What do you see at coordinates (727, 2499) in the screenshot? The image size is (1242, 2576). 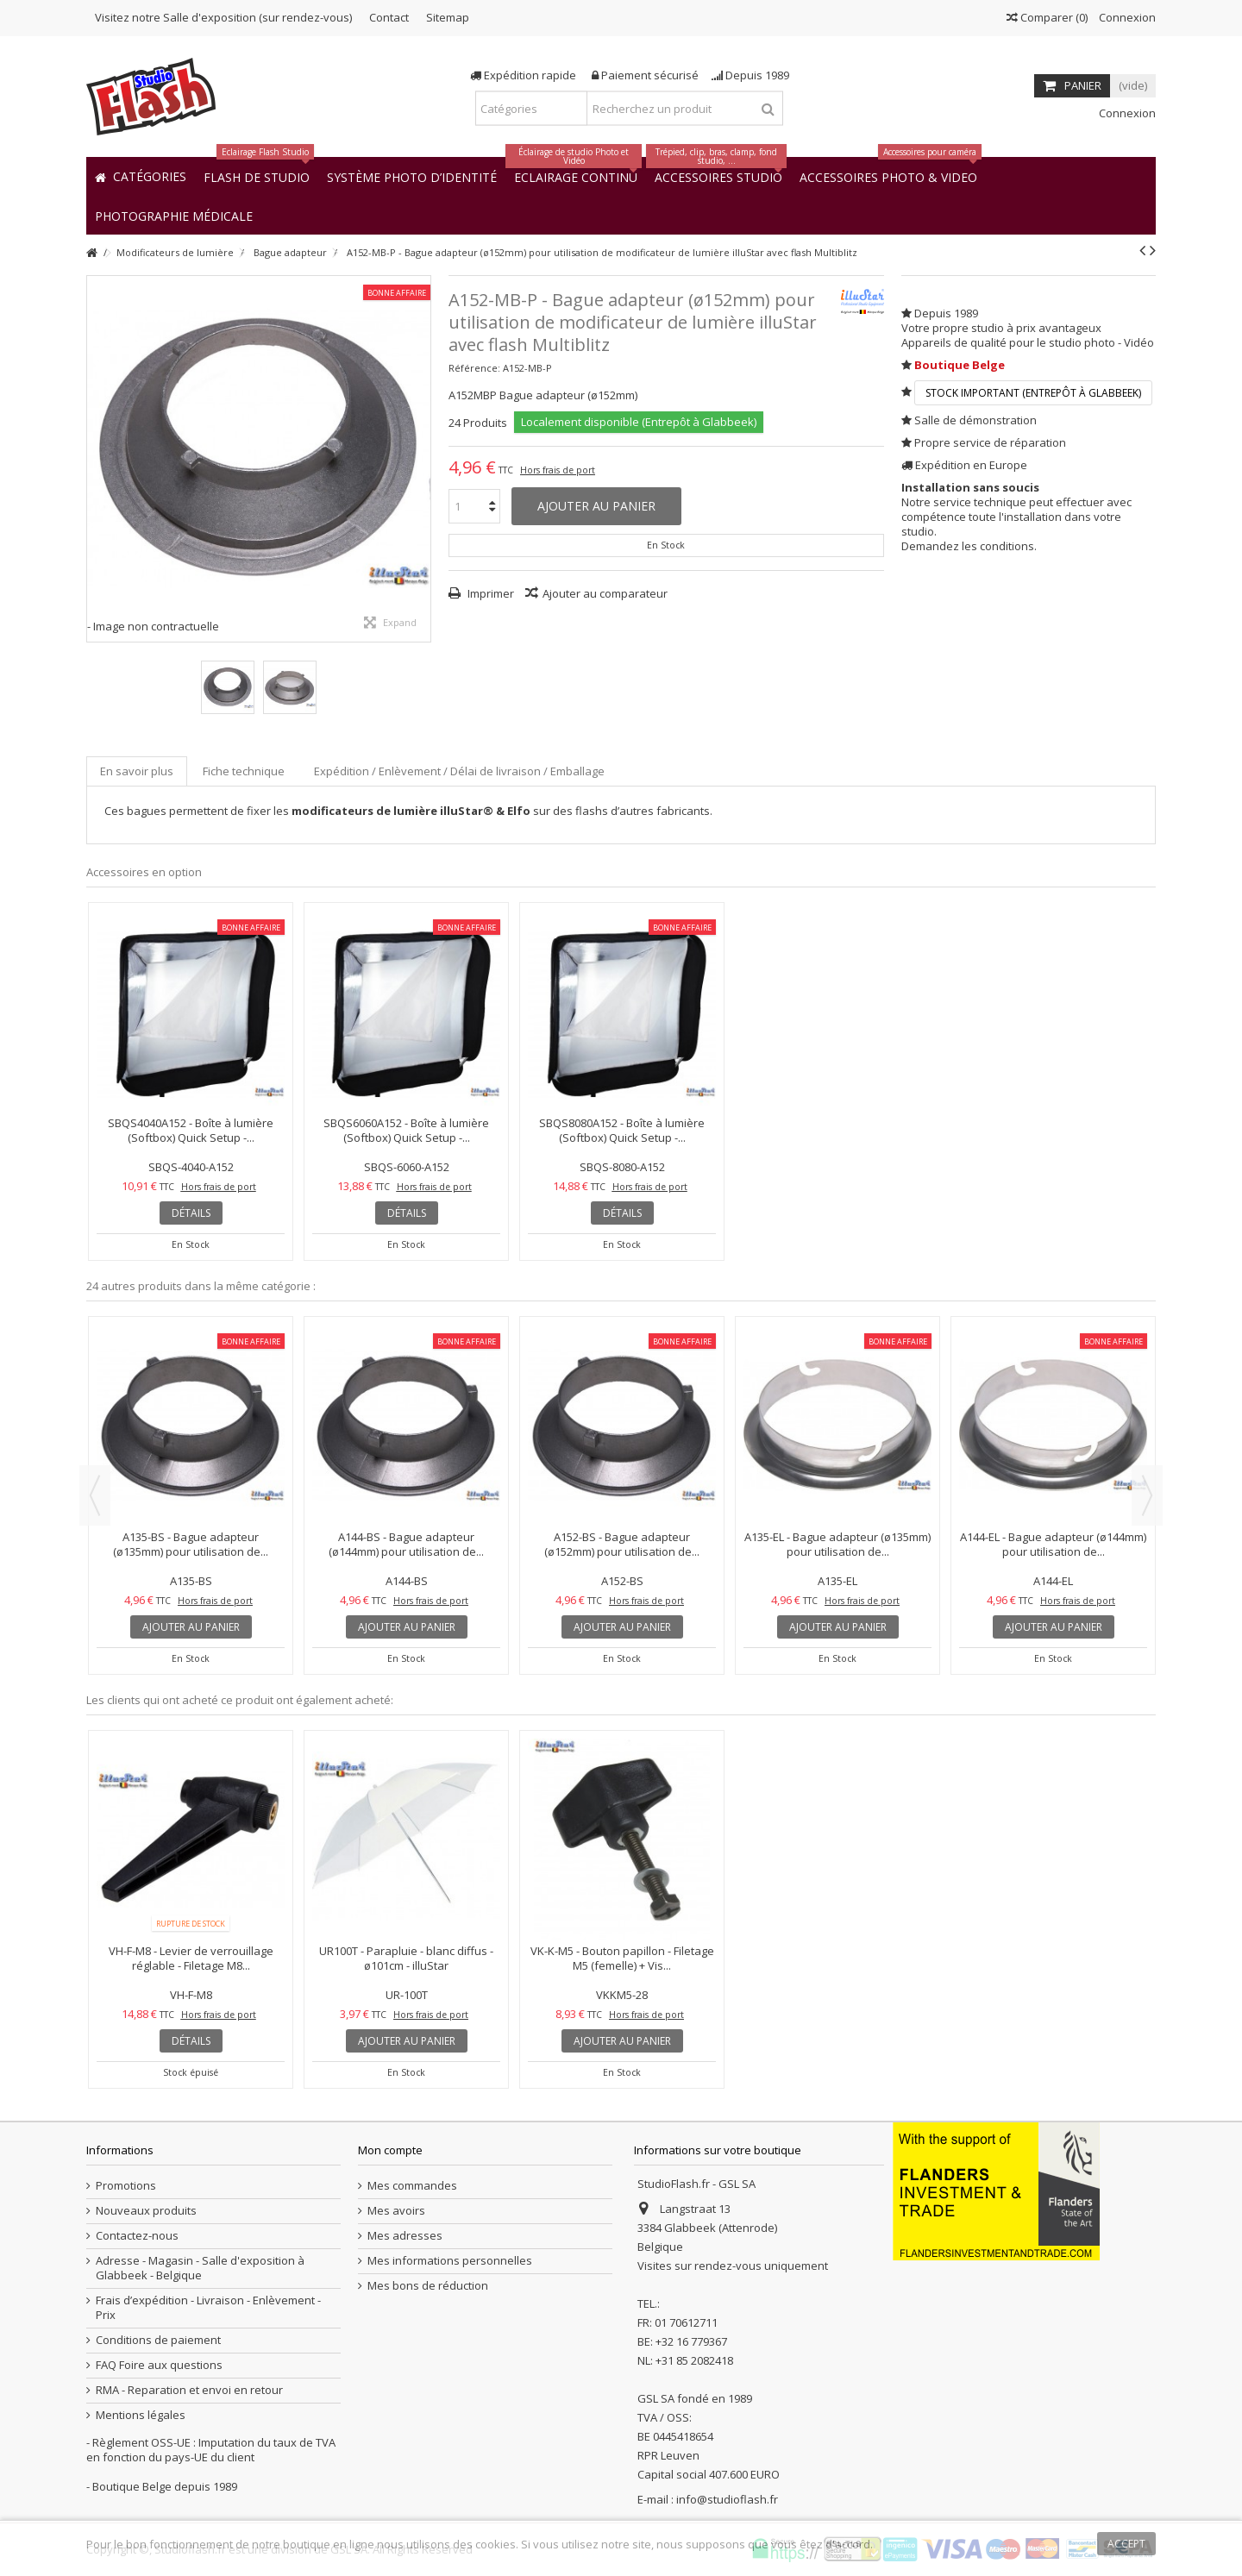 I see `info@studioflash.fr` at bounding box center [727, 2499].